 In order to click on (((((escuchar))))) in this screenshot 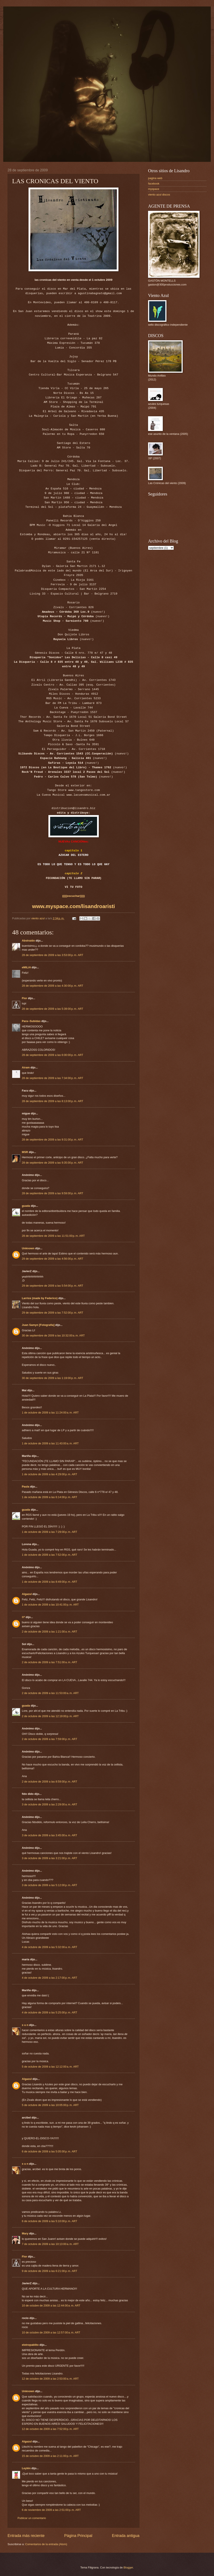, I will do `click(73, 896)`.